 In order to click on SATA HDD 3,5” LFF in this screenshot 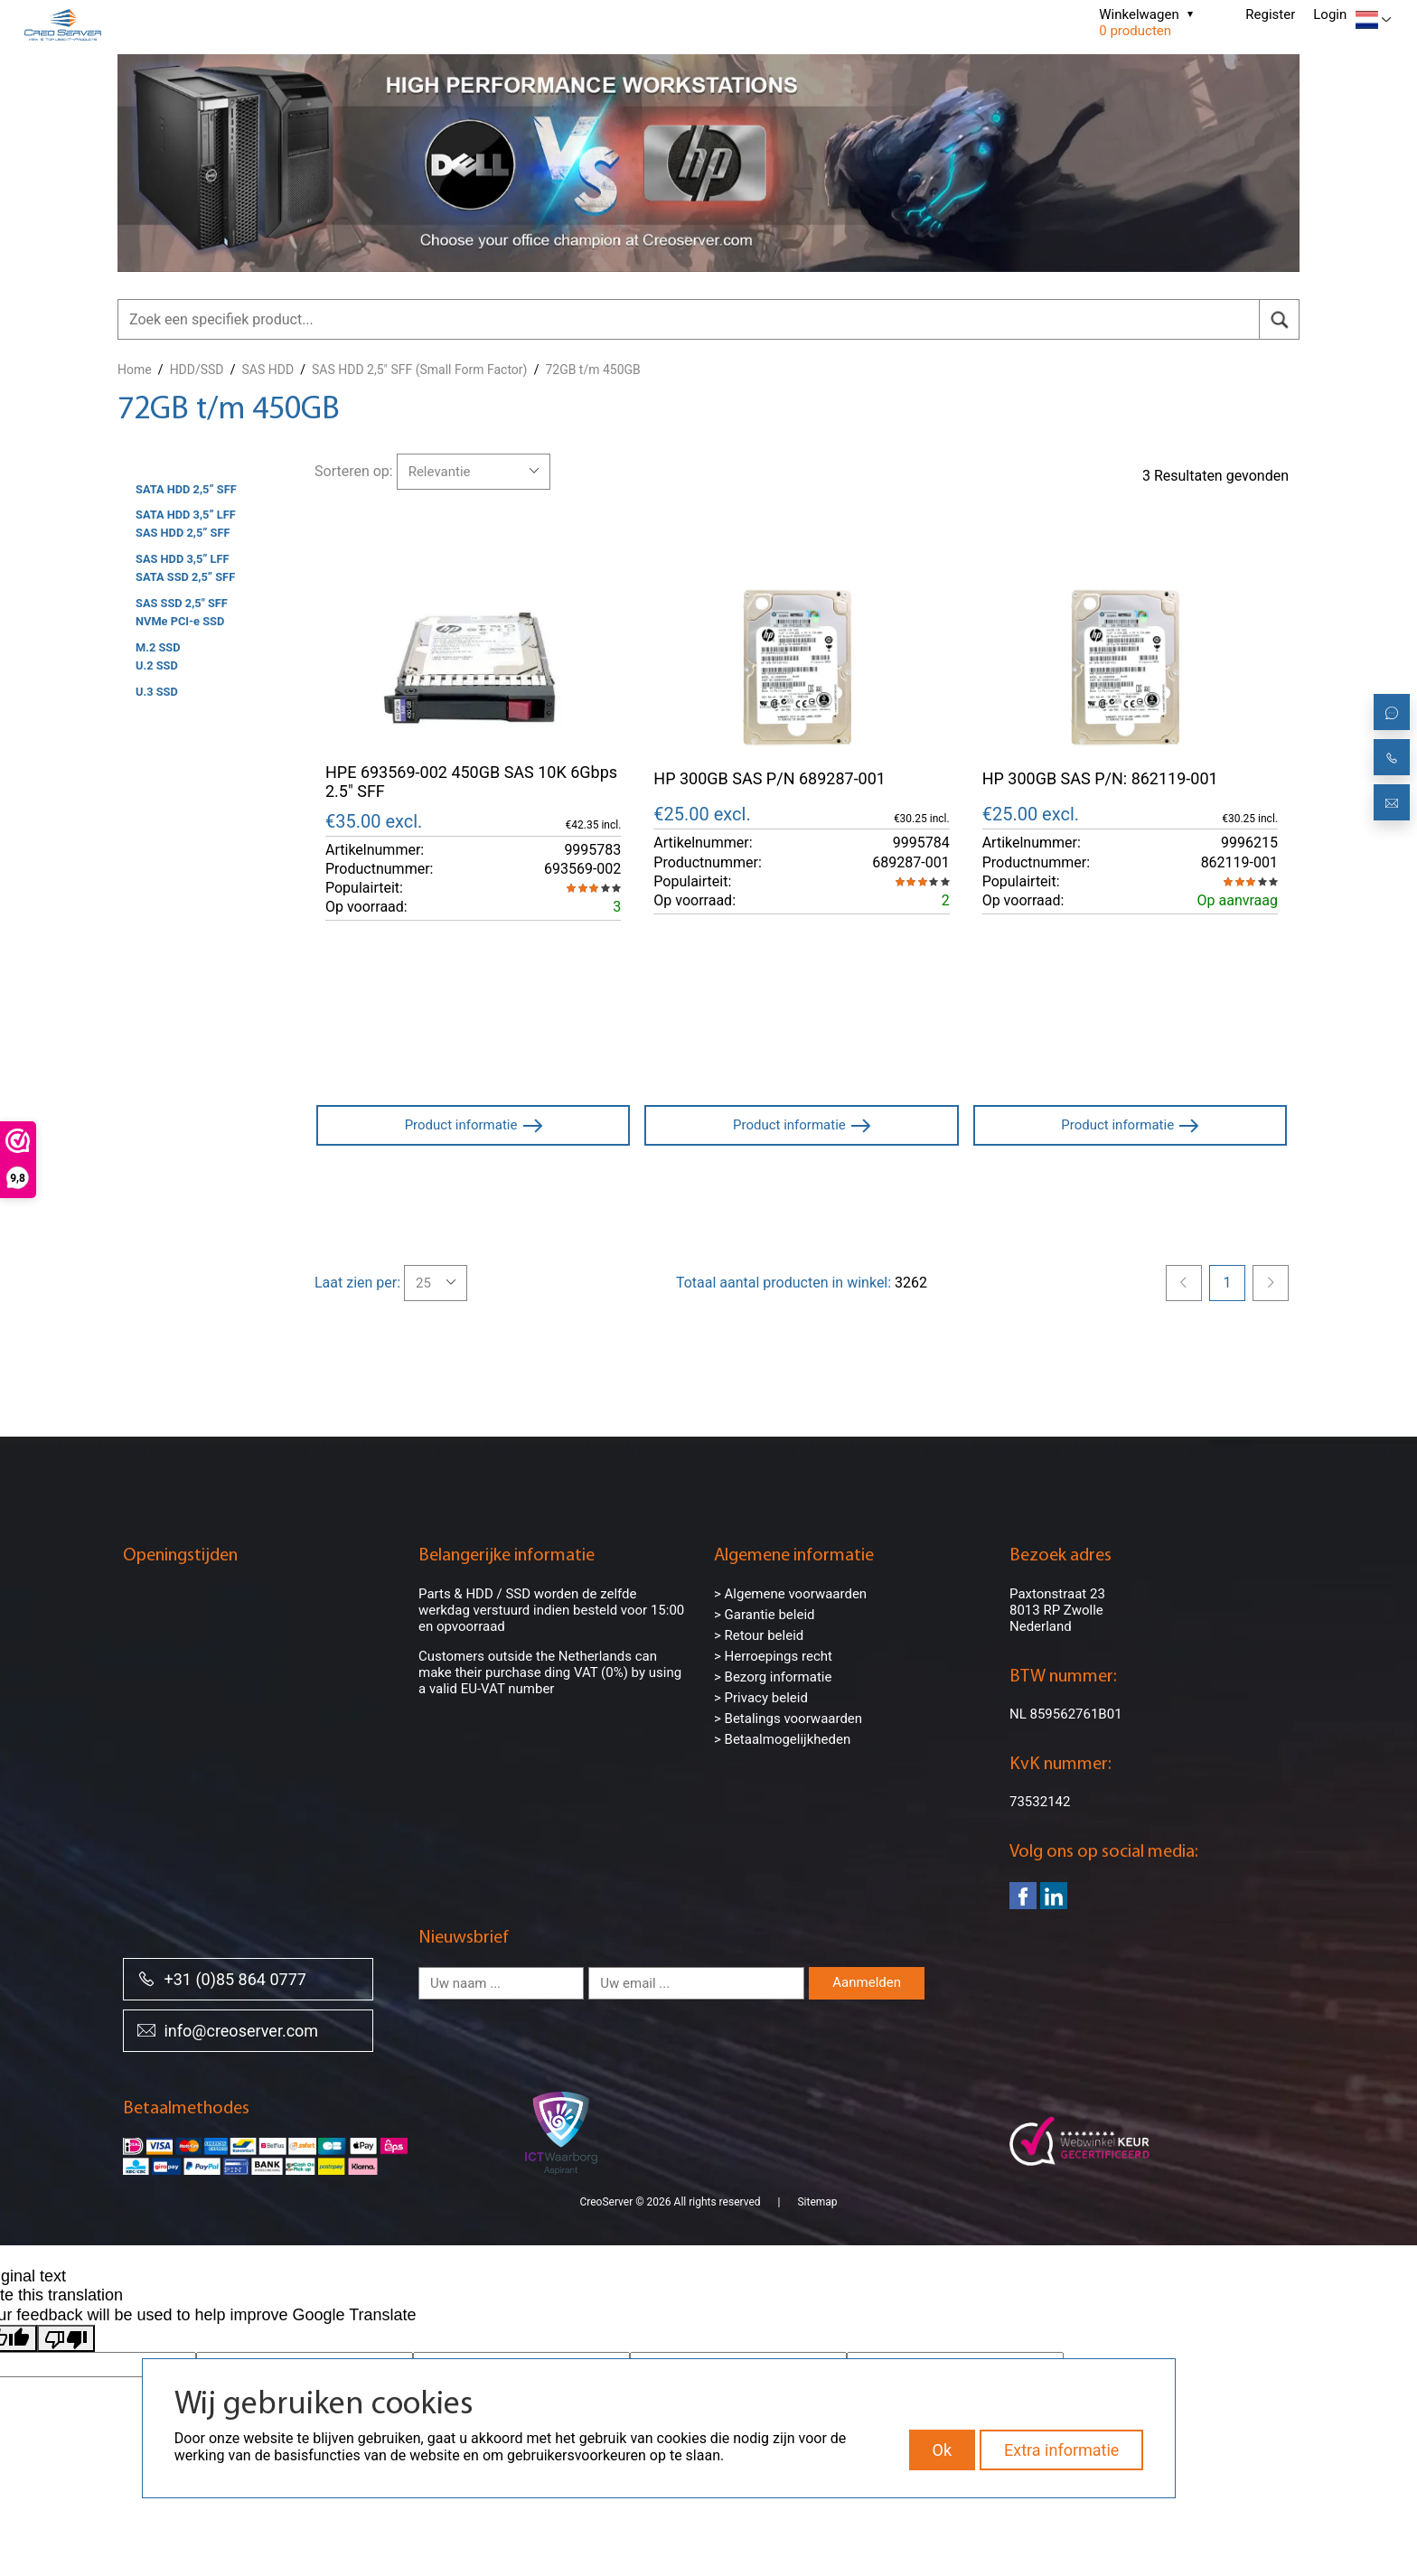, I will do `click(186, 514)`.